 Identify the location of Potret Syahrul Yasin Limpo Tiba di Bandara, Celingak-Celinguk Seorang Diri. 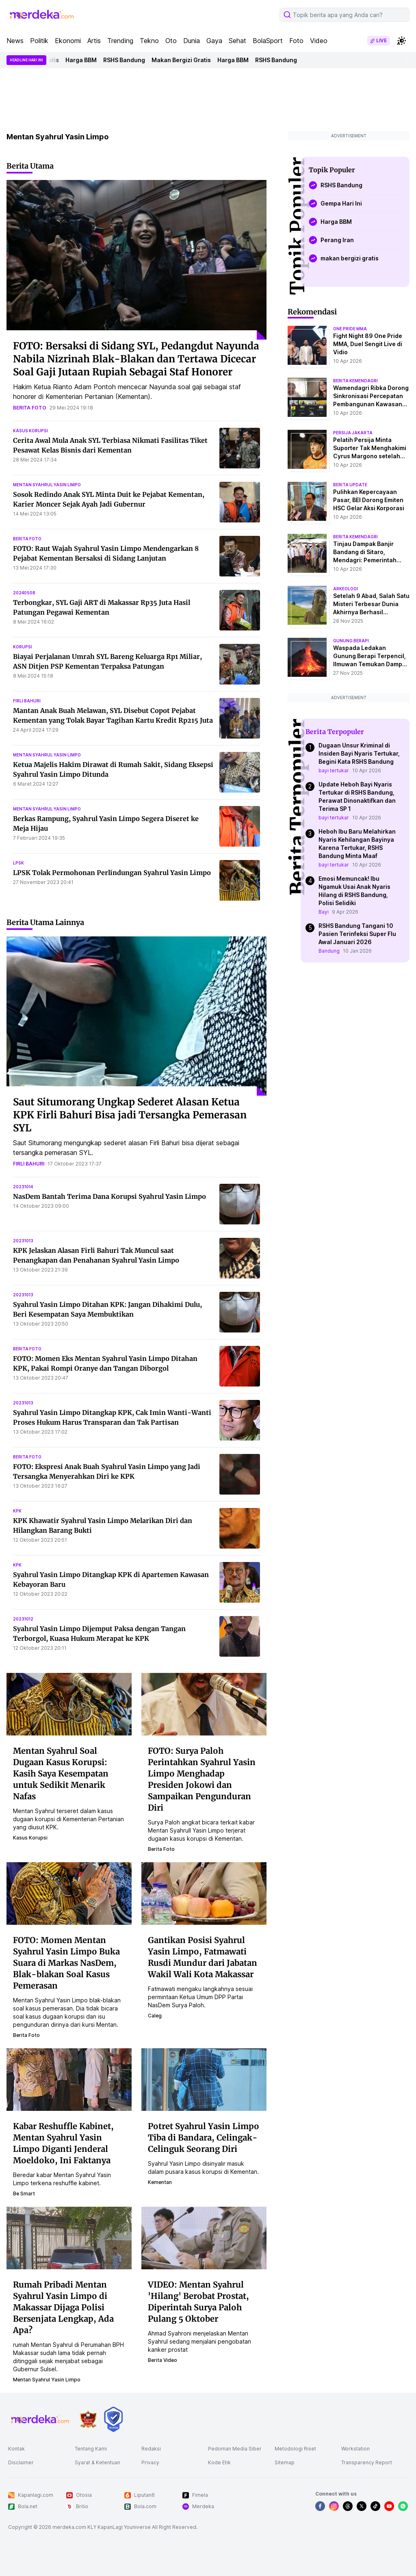
(203, 2137).